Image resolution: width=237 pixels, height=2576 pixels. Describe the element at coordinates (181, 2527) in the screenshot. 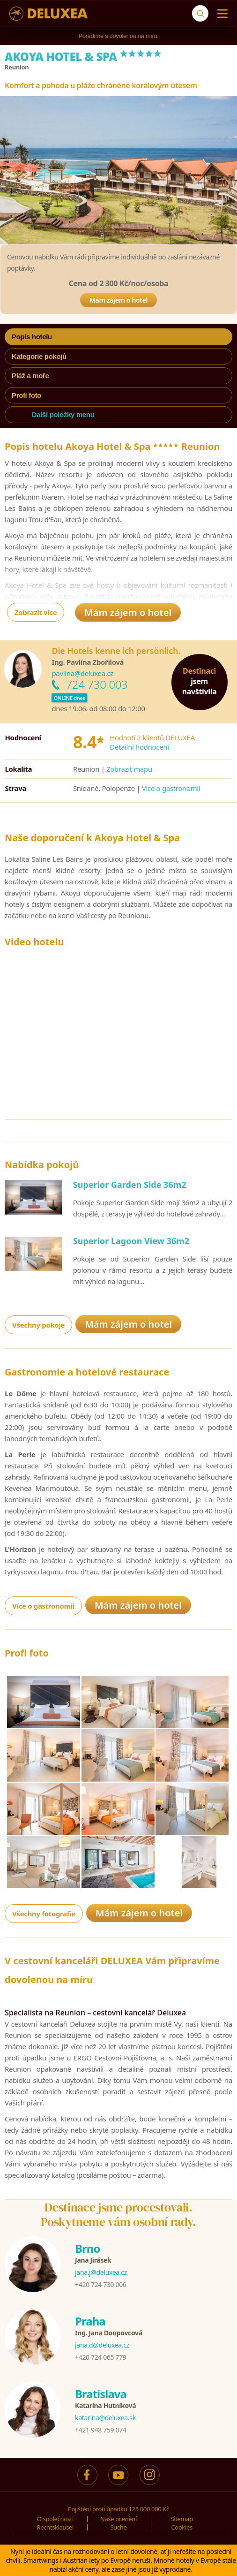

I see `Cookies` at that location.